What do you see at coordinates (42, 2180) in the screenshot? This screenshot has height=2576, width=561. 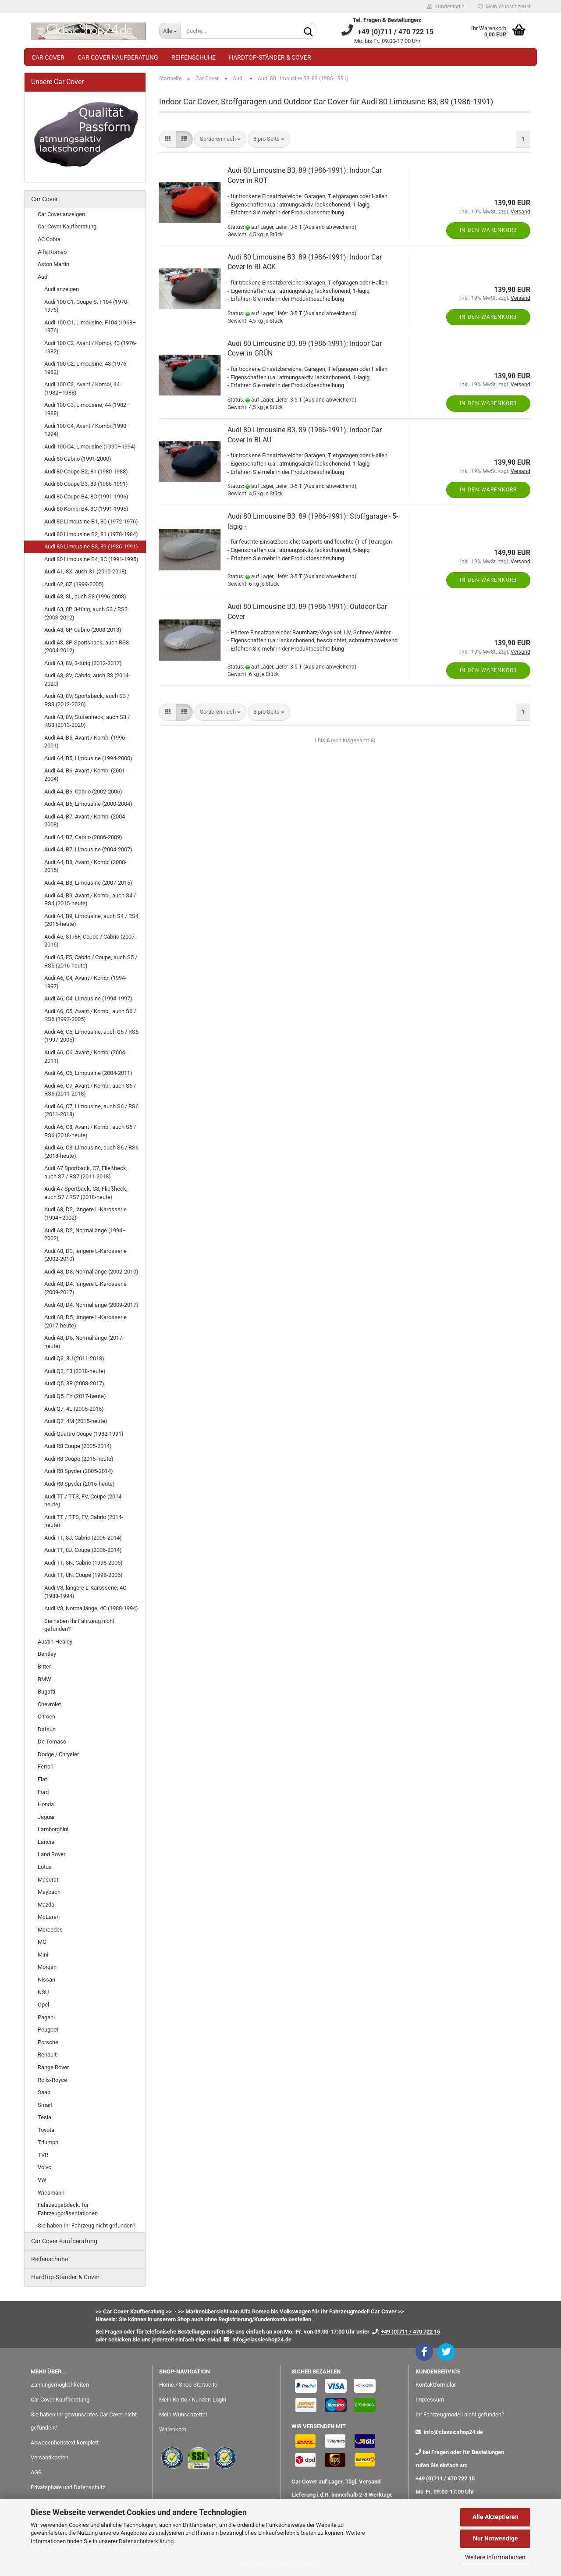 I see `VW` at bounding box center [42, 2180].